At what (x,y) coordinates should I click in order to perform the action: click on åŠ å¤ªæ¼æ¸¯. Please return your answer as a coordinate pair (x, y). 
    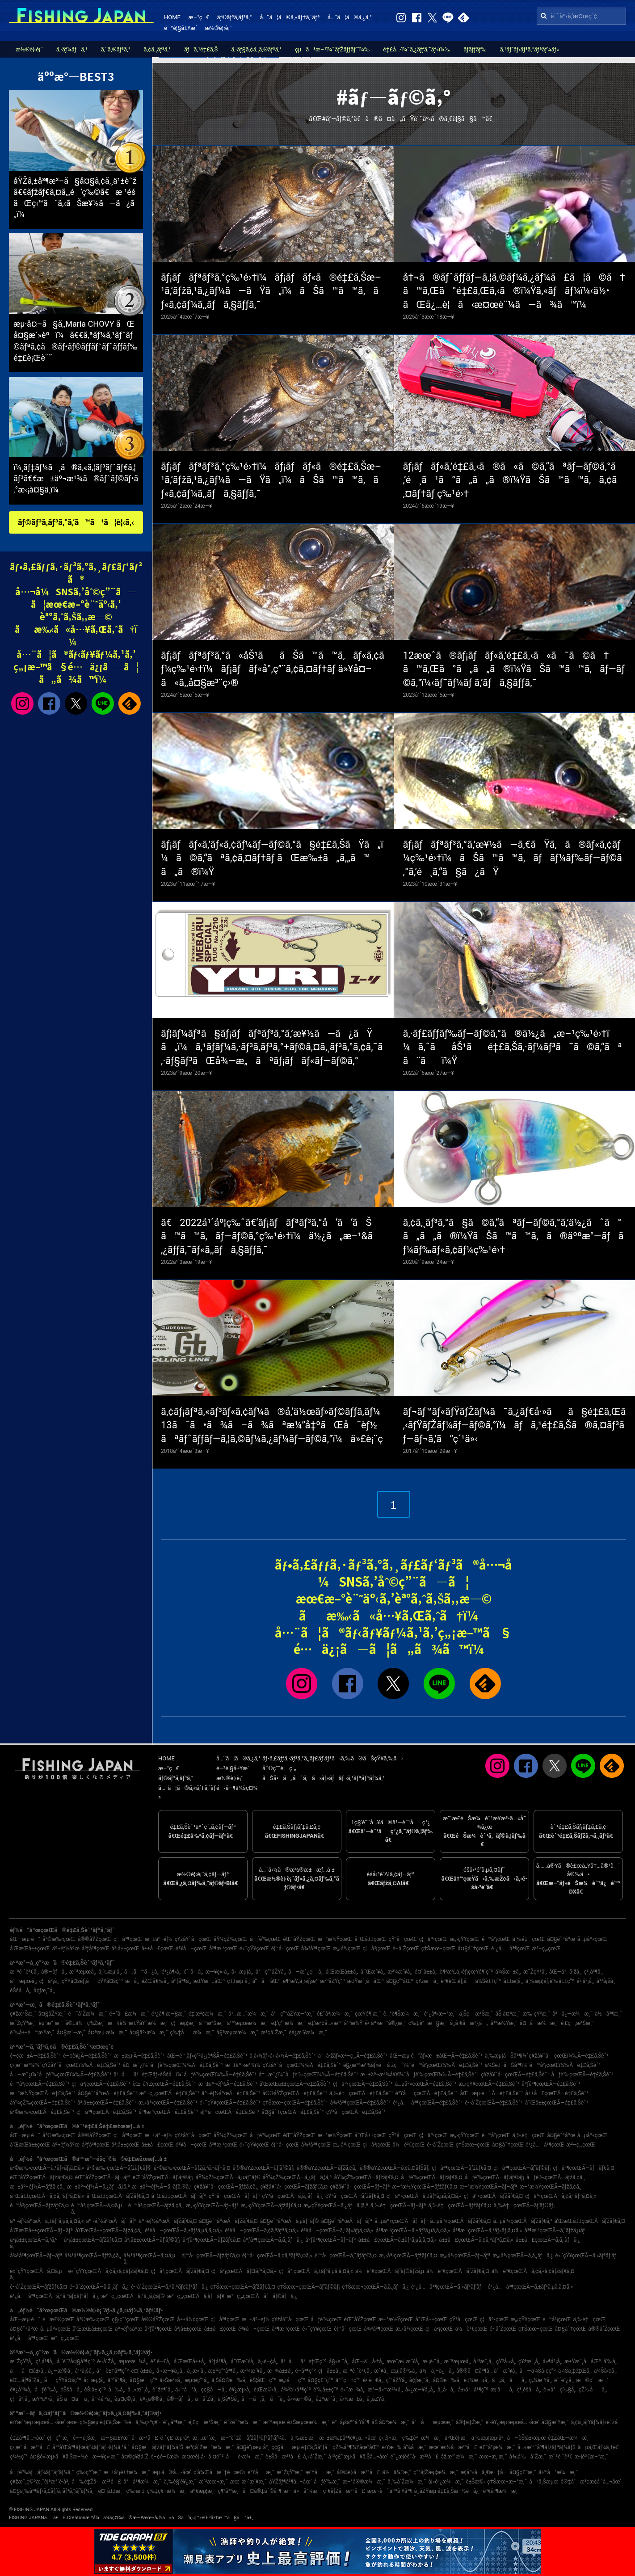
    Looking at the image, I should click on (390, 2422).